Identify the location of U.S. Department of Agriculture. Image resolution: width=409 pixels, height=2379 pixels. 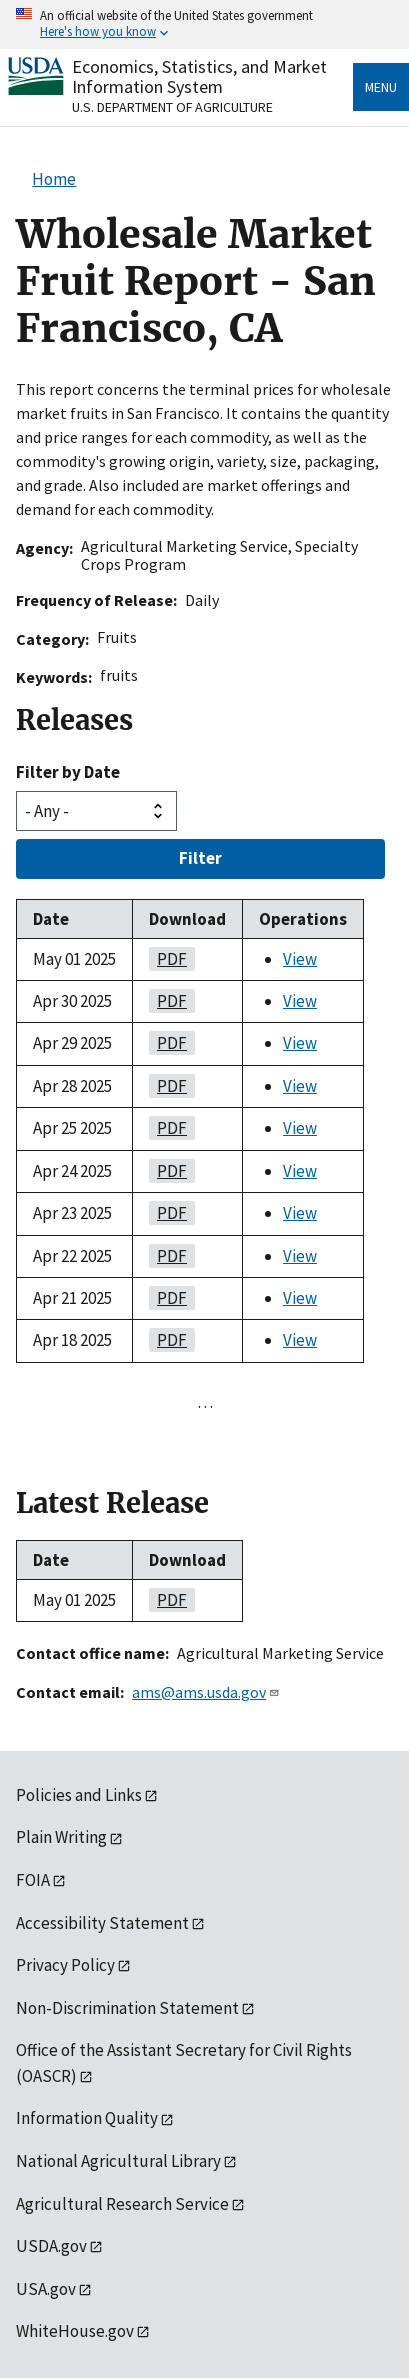
(172, 107).